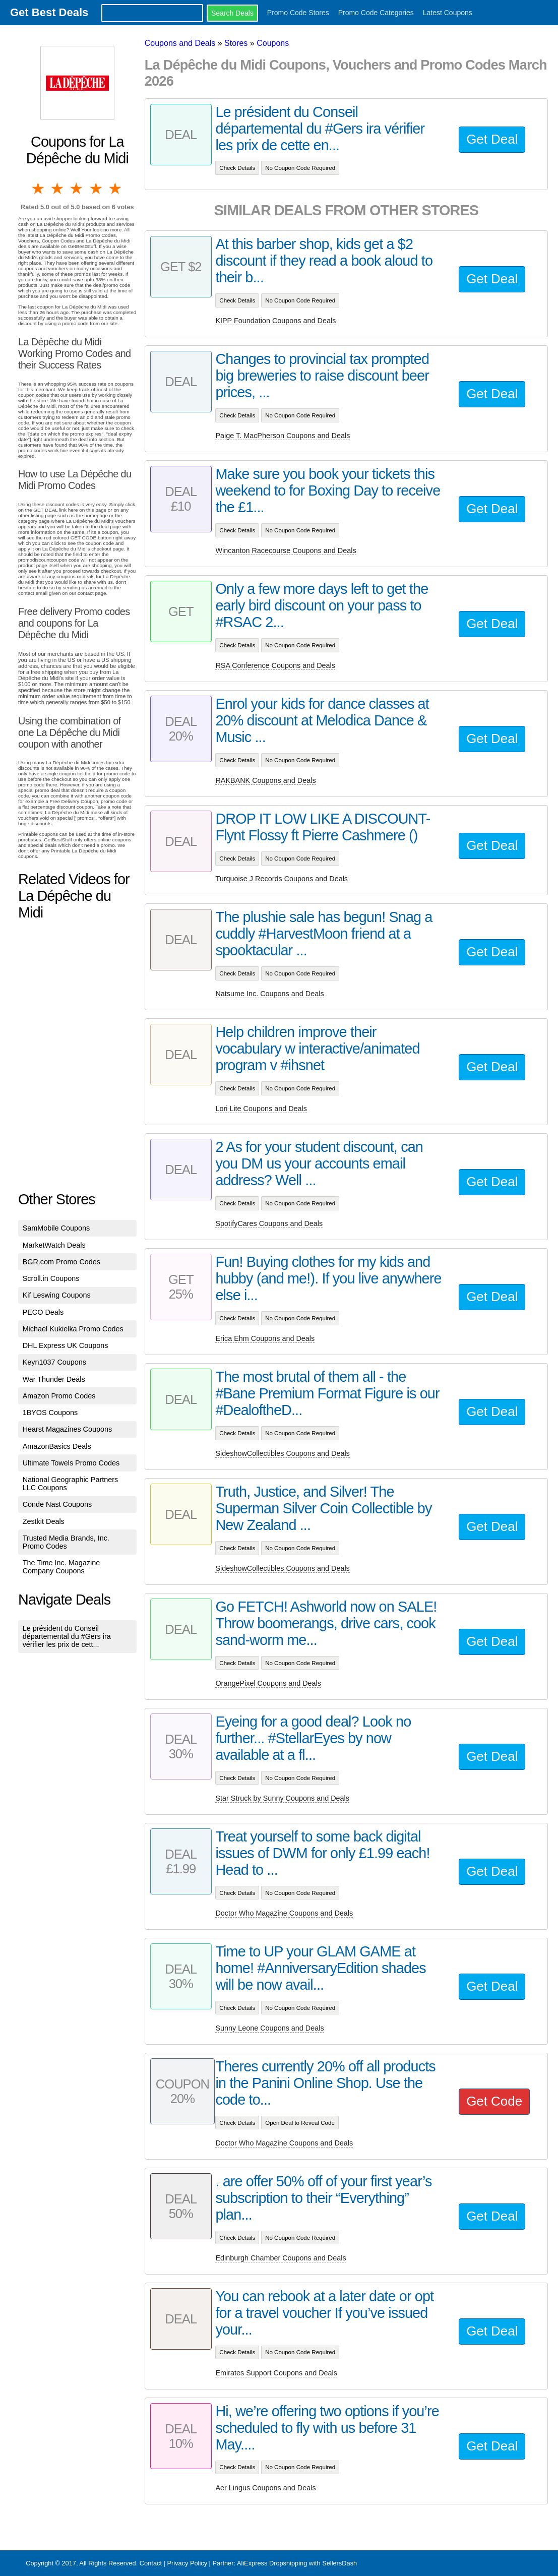 The image size is (558, 2576). What do you see at coordinates (57, 1446) in the screenshot?
I see `AmazonBasics Deals` at bounding box center [57, 1446].